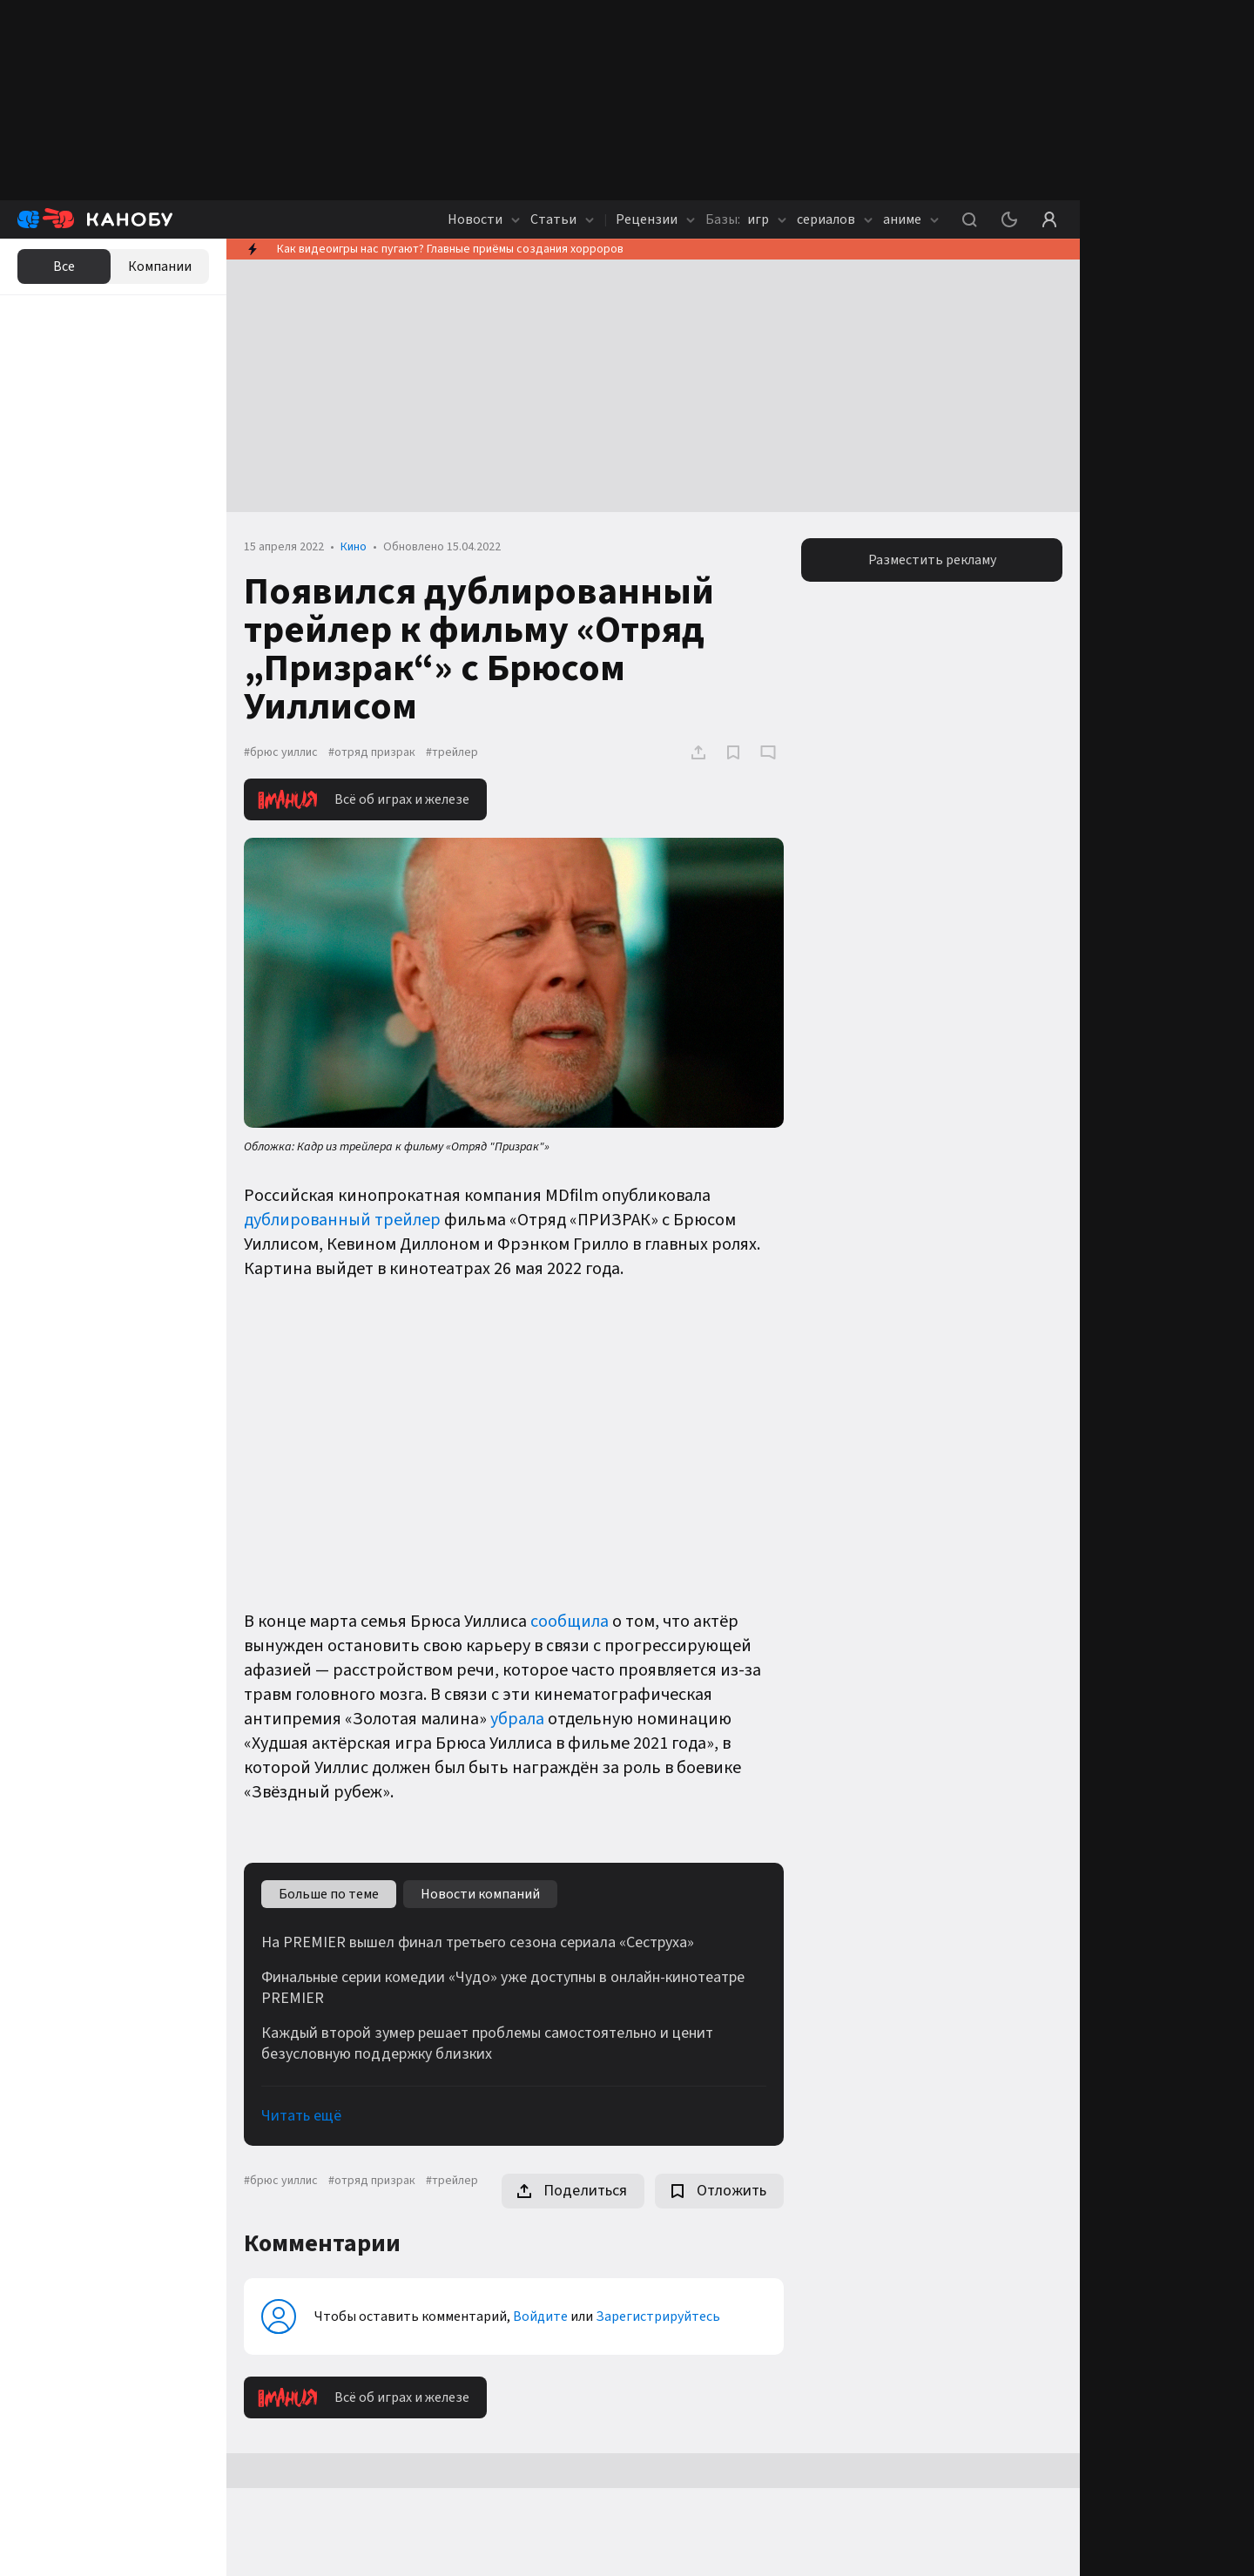 This screenshot has width=1254, height=2576. What do you see at coordinates (745, 219) in the screenshot?
I see `игр` at bounding box center [745, 219].